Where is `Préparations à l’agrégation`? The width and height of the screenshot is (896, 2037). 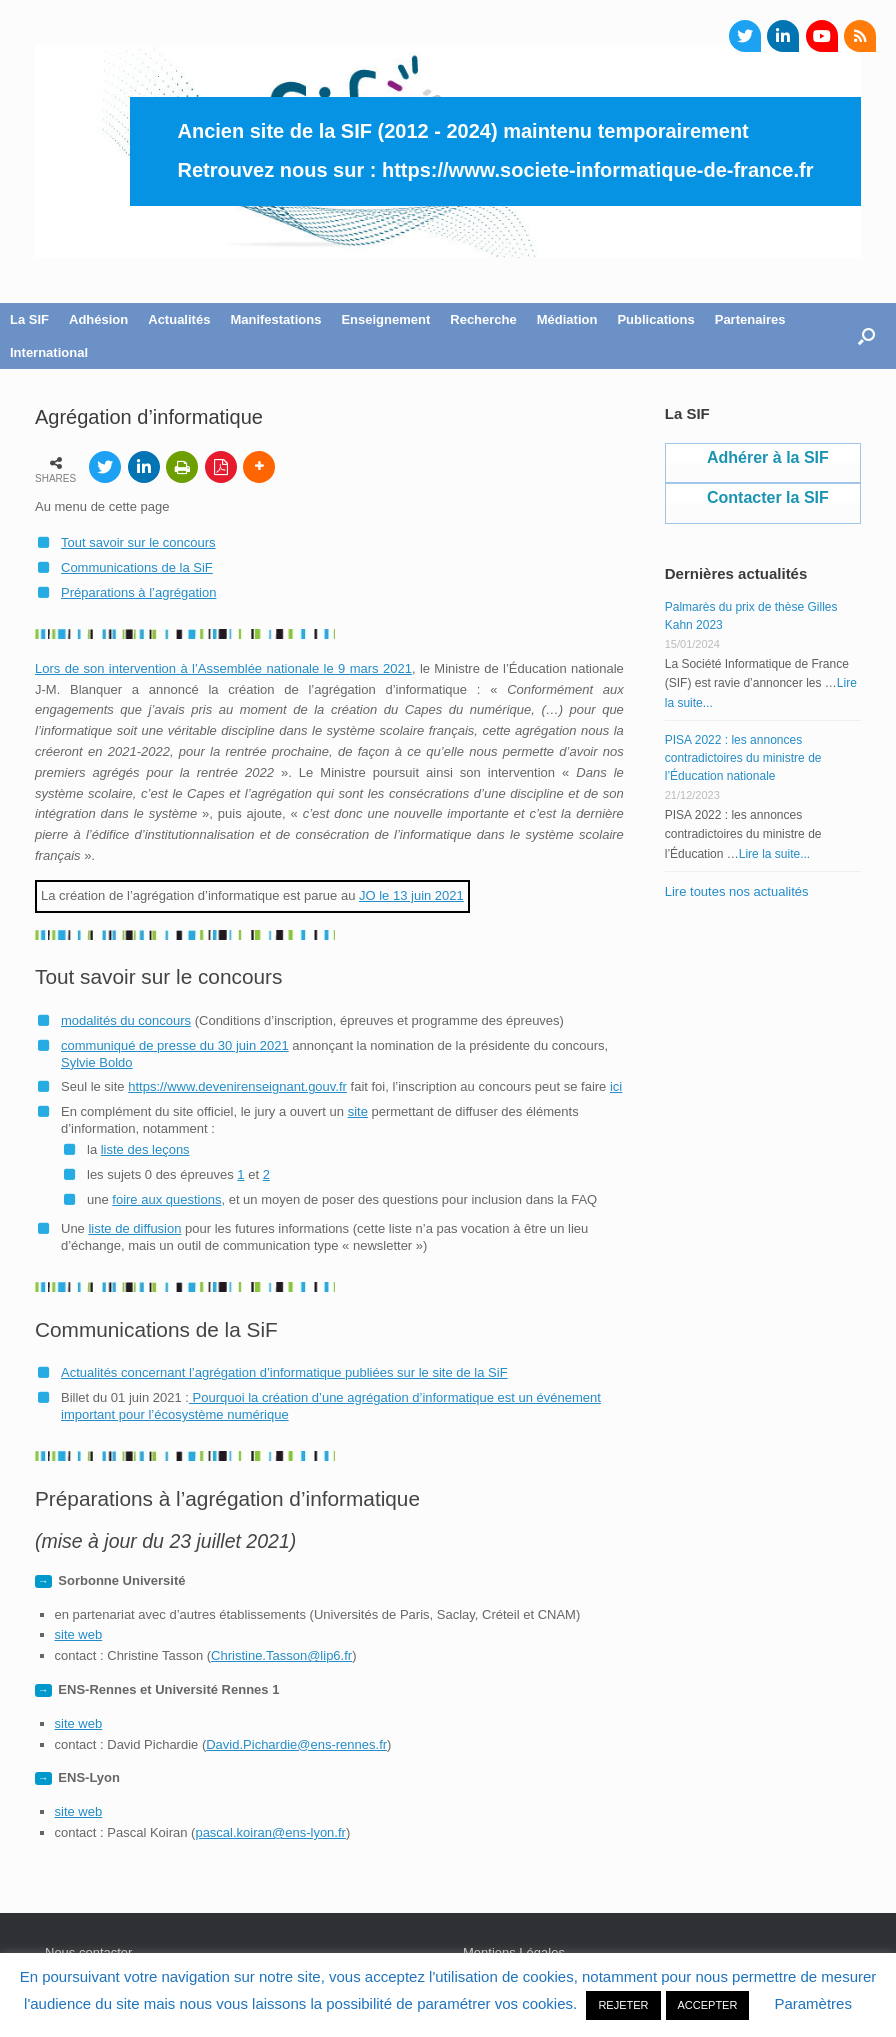
Préparations à l’agrégation is located at coordinates (138, 592).